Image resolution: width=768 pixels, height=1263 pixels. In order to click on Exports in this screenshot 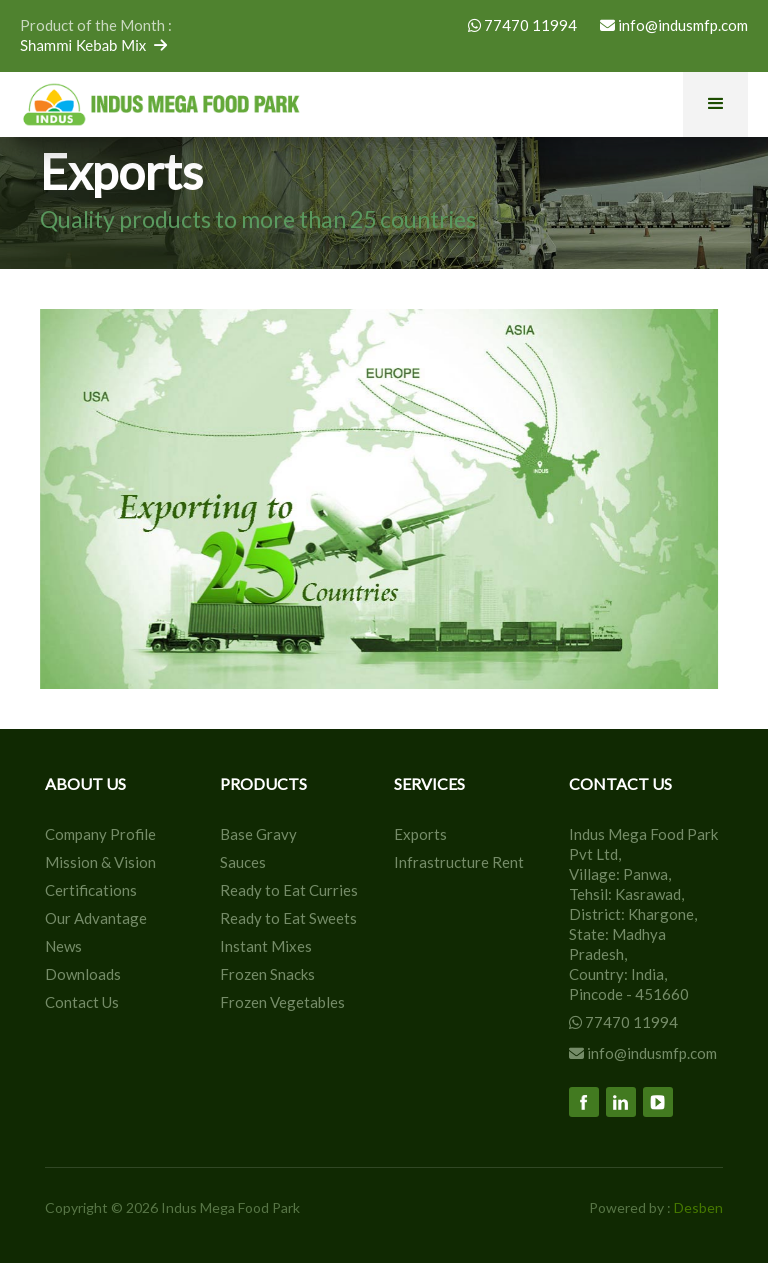, I will do `click(420, 834)`.